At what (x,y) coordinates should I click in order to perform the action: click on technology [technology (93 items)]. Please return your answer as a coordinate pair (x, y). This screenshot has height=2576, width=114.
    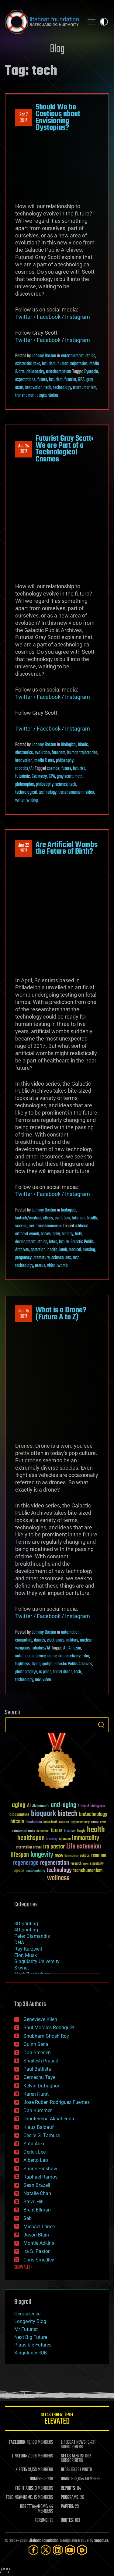
    Looking at the image, I should click on (59, 1870).